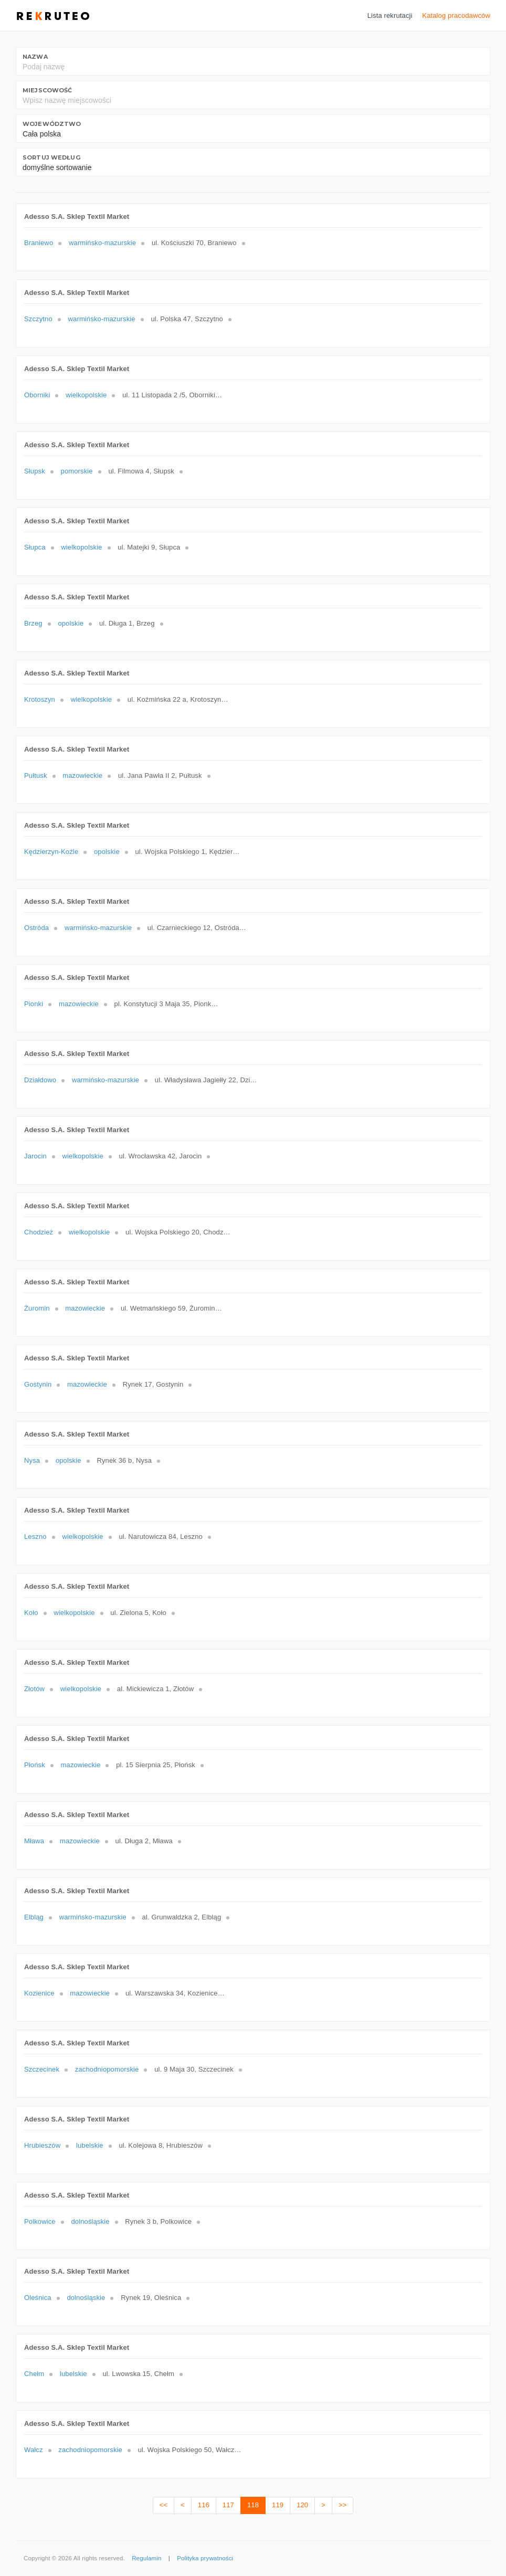 This screenshot has height=2576, width=506. What do you see at coordinates (40, 2221) in the screenshot?
I see `Polkowice` at bounding box center [40, 2221].